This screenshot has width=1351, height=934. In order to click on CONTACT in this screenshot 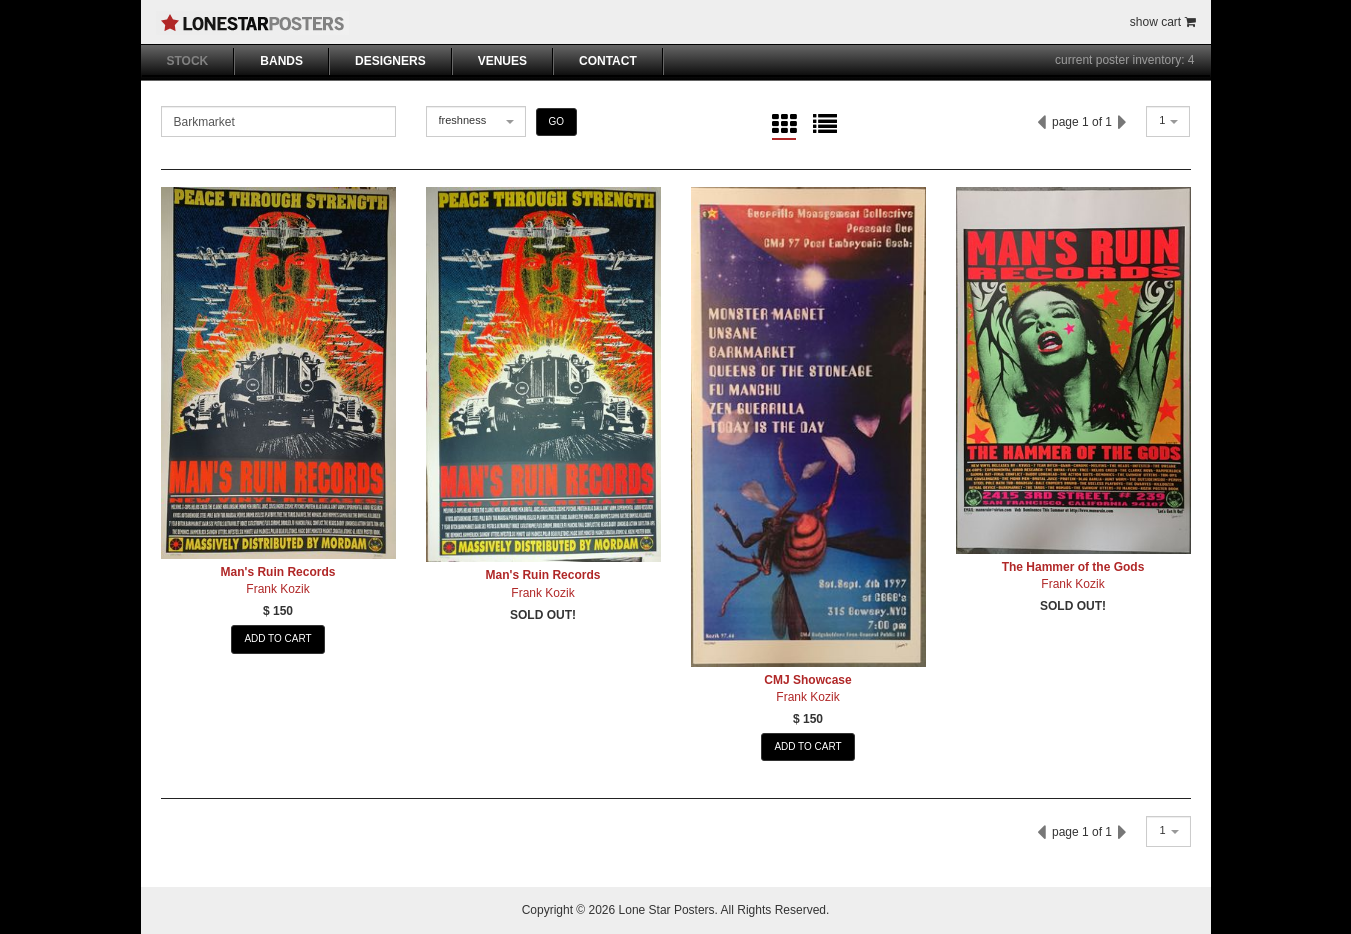, I will do `click(608, 61)`.